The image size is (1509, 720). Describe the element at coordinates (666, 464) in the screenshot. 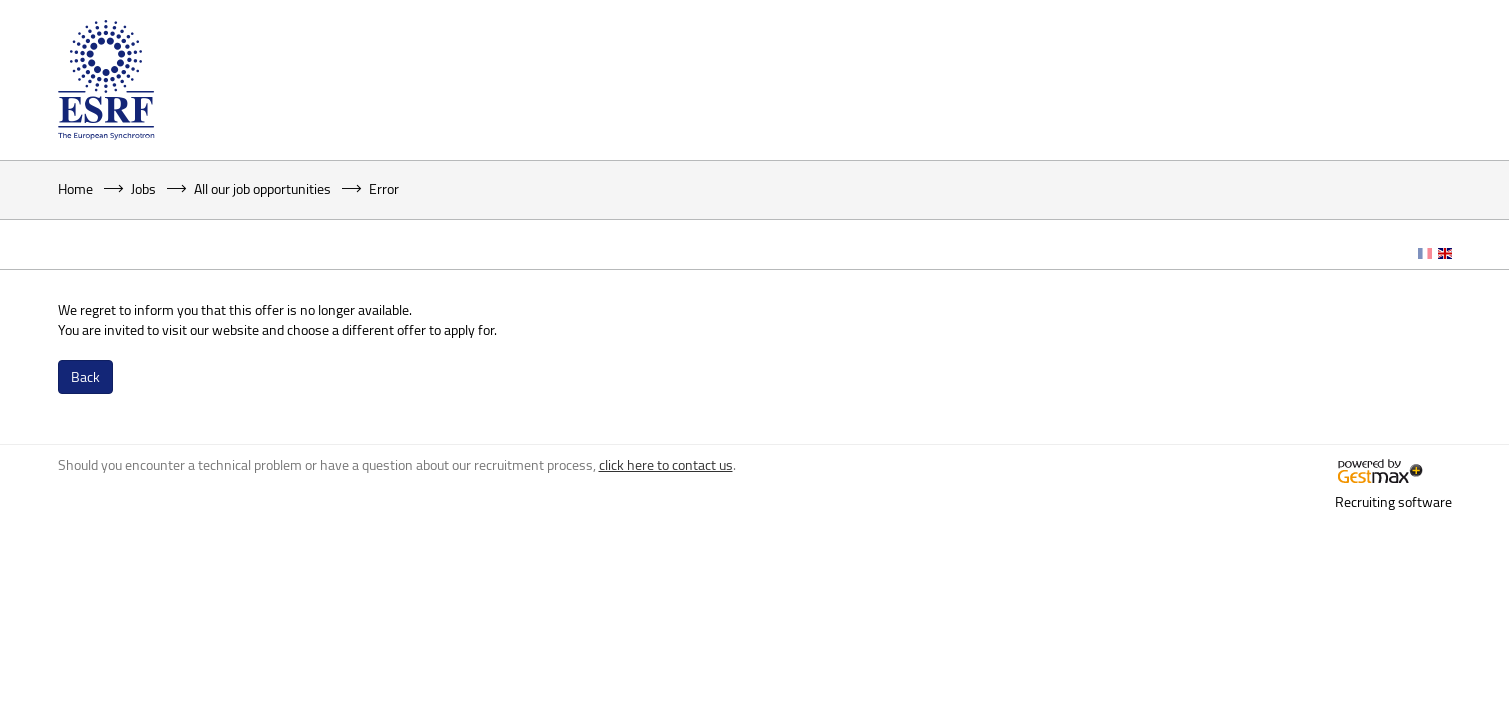

I see `click here to contact us` at that location.